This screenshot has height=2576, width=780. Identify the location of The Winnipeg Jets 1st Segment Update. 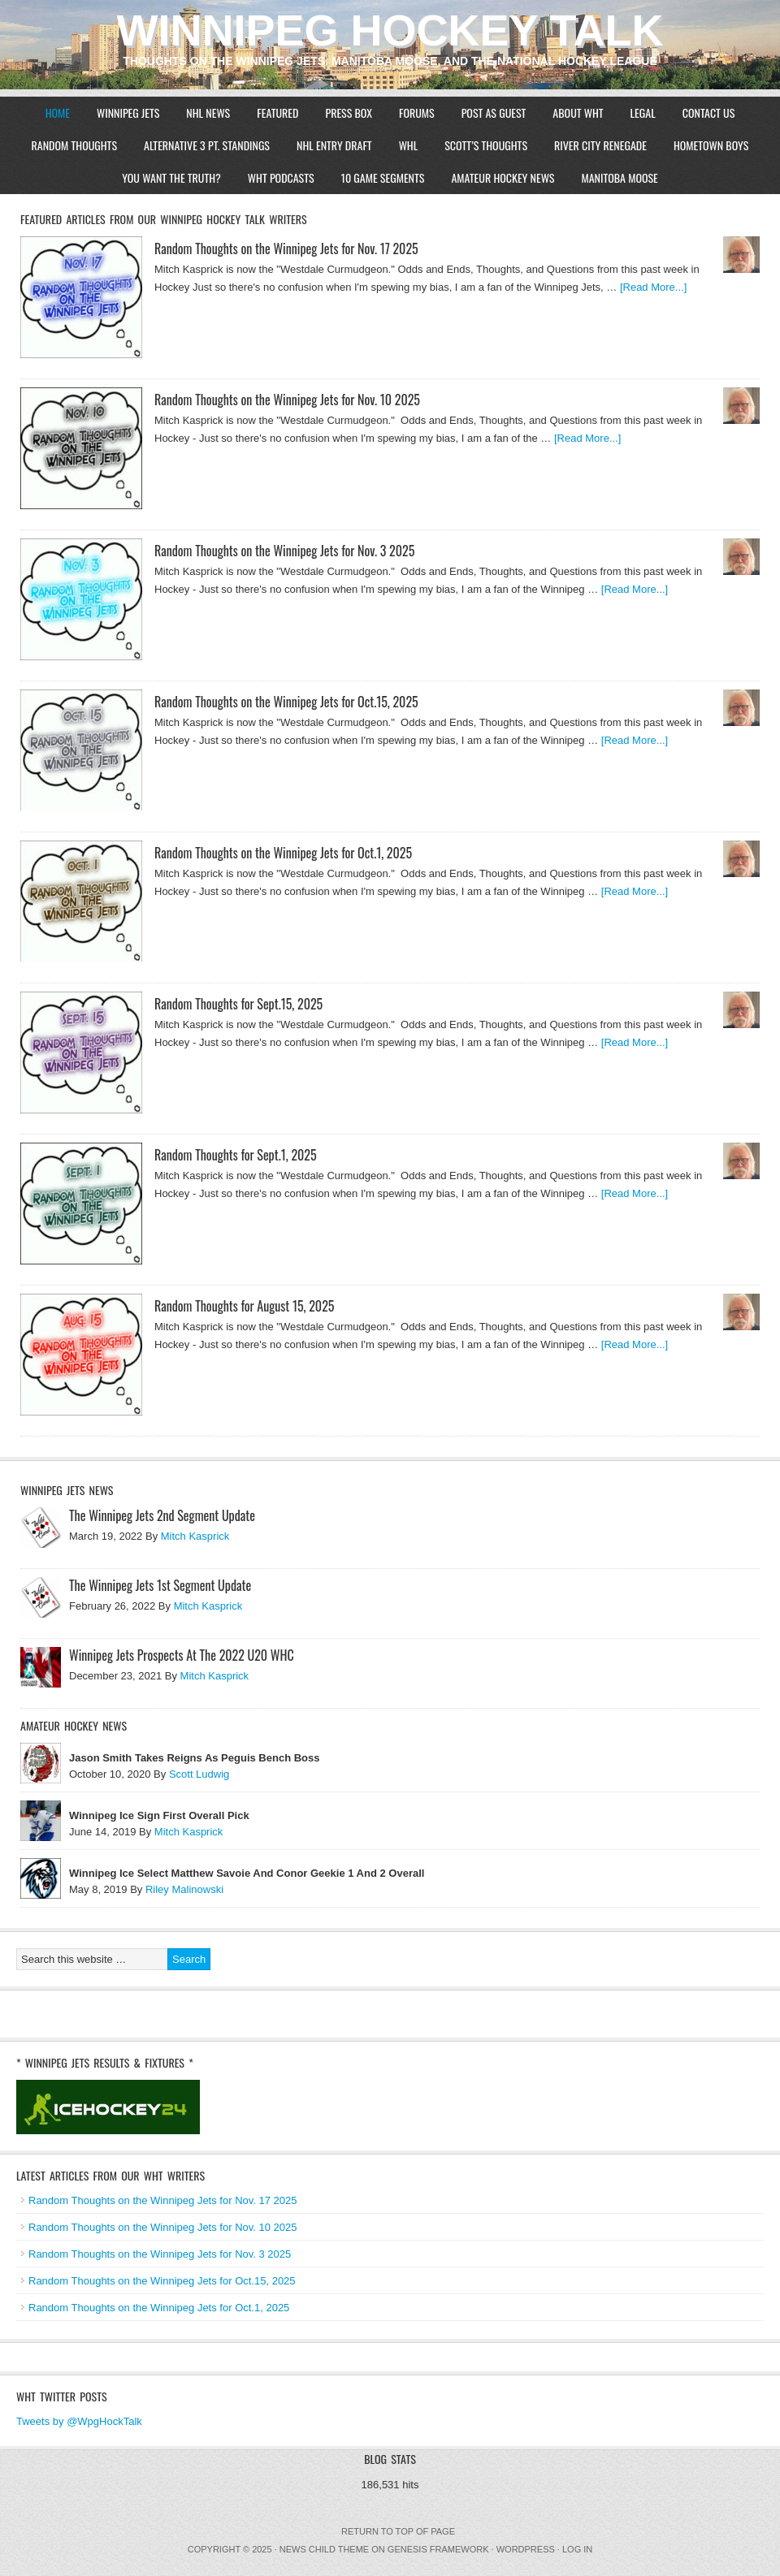
(160, 1585).